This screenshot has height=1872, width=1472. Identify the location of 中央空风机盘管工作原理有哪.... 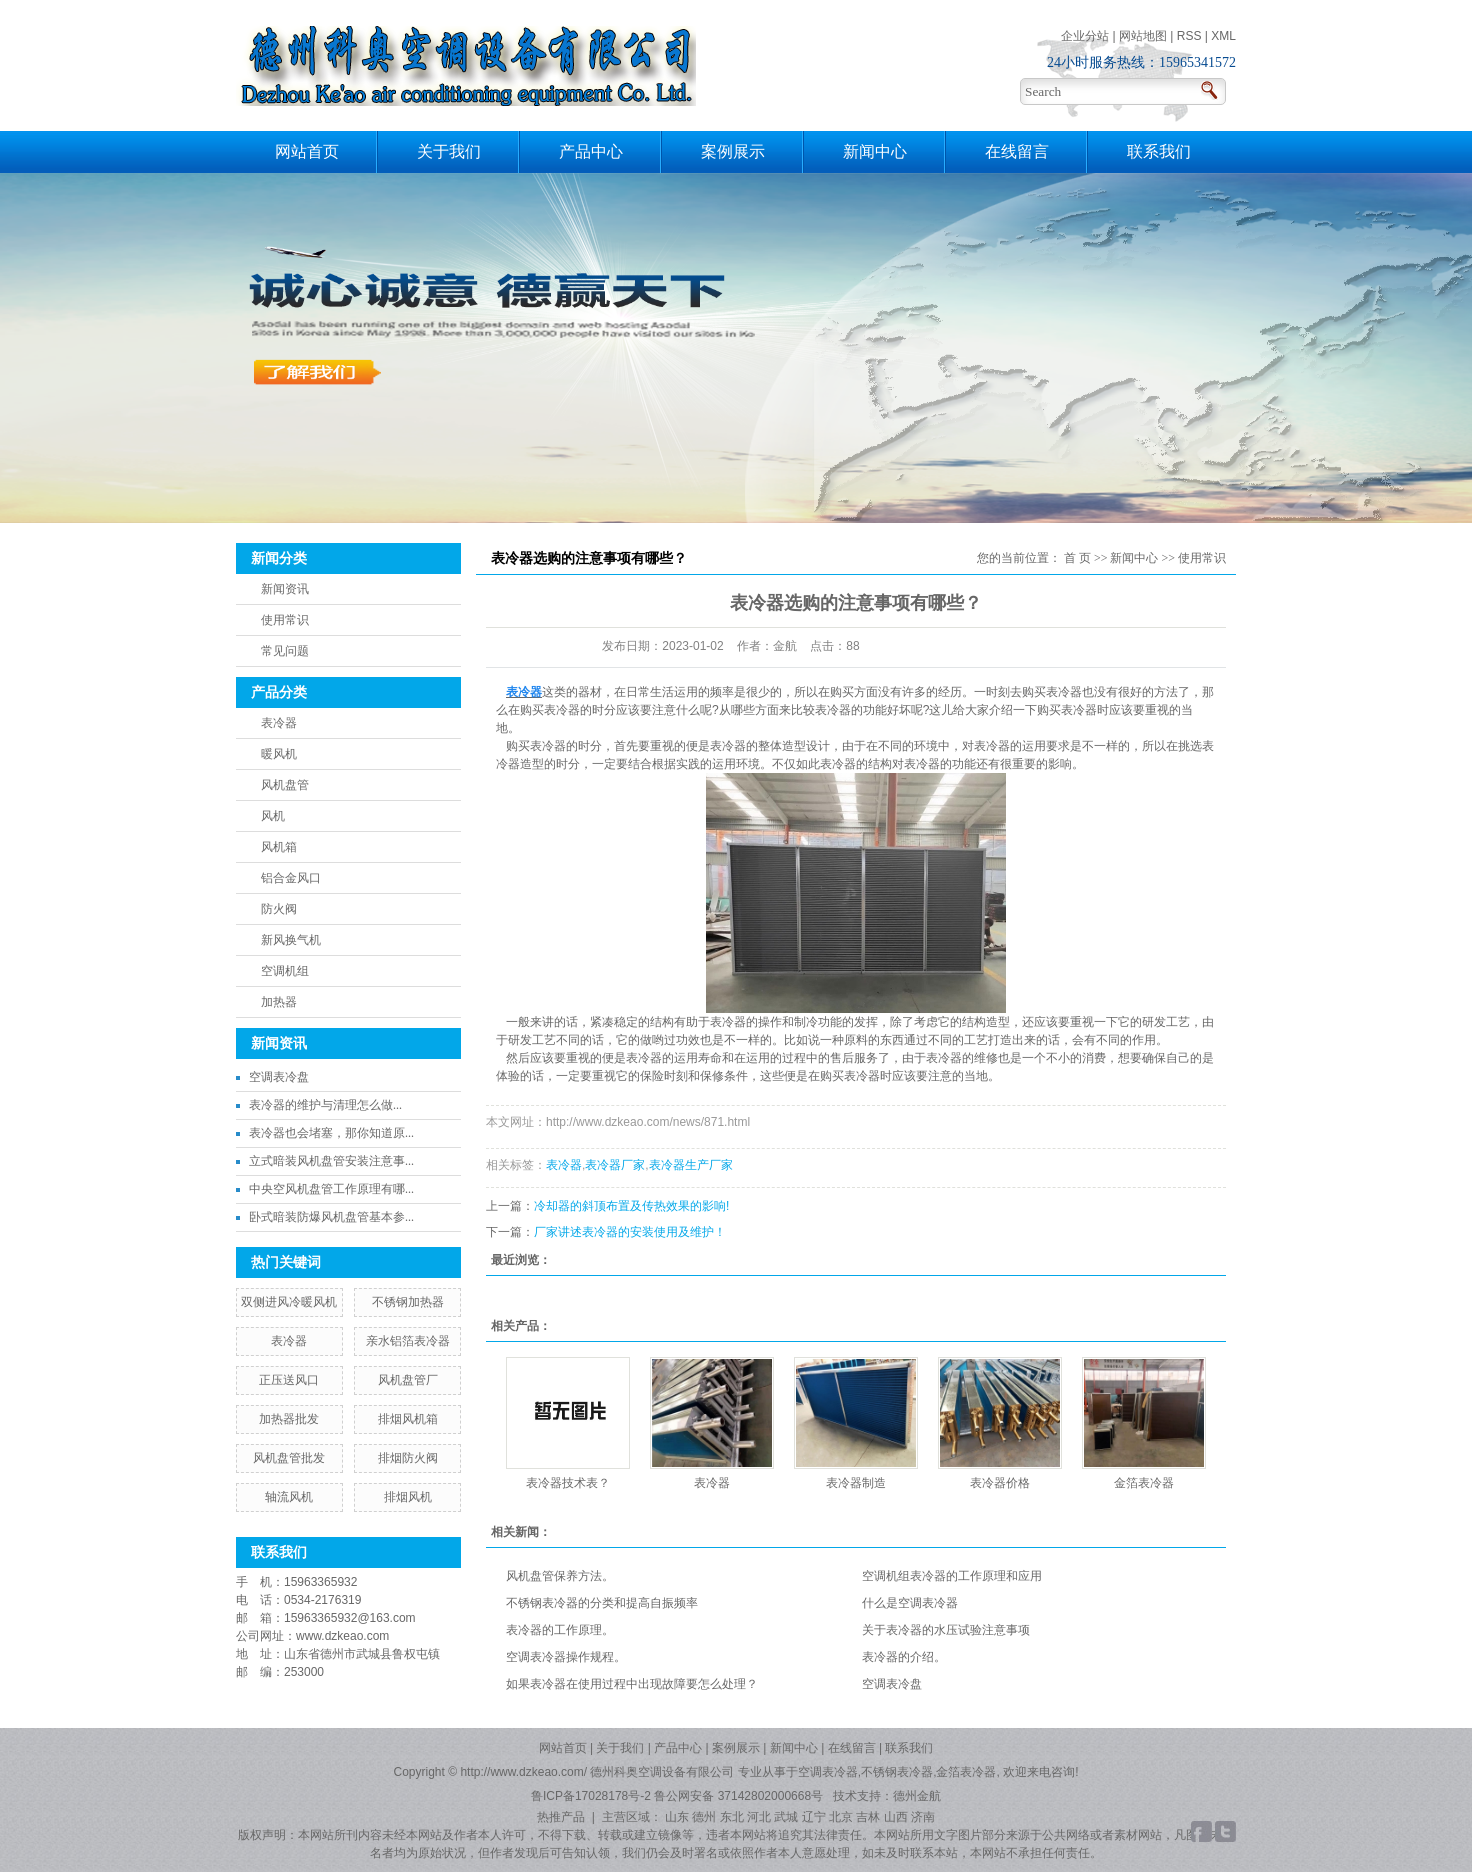
(331, 1189).